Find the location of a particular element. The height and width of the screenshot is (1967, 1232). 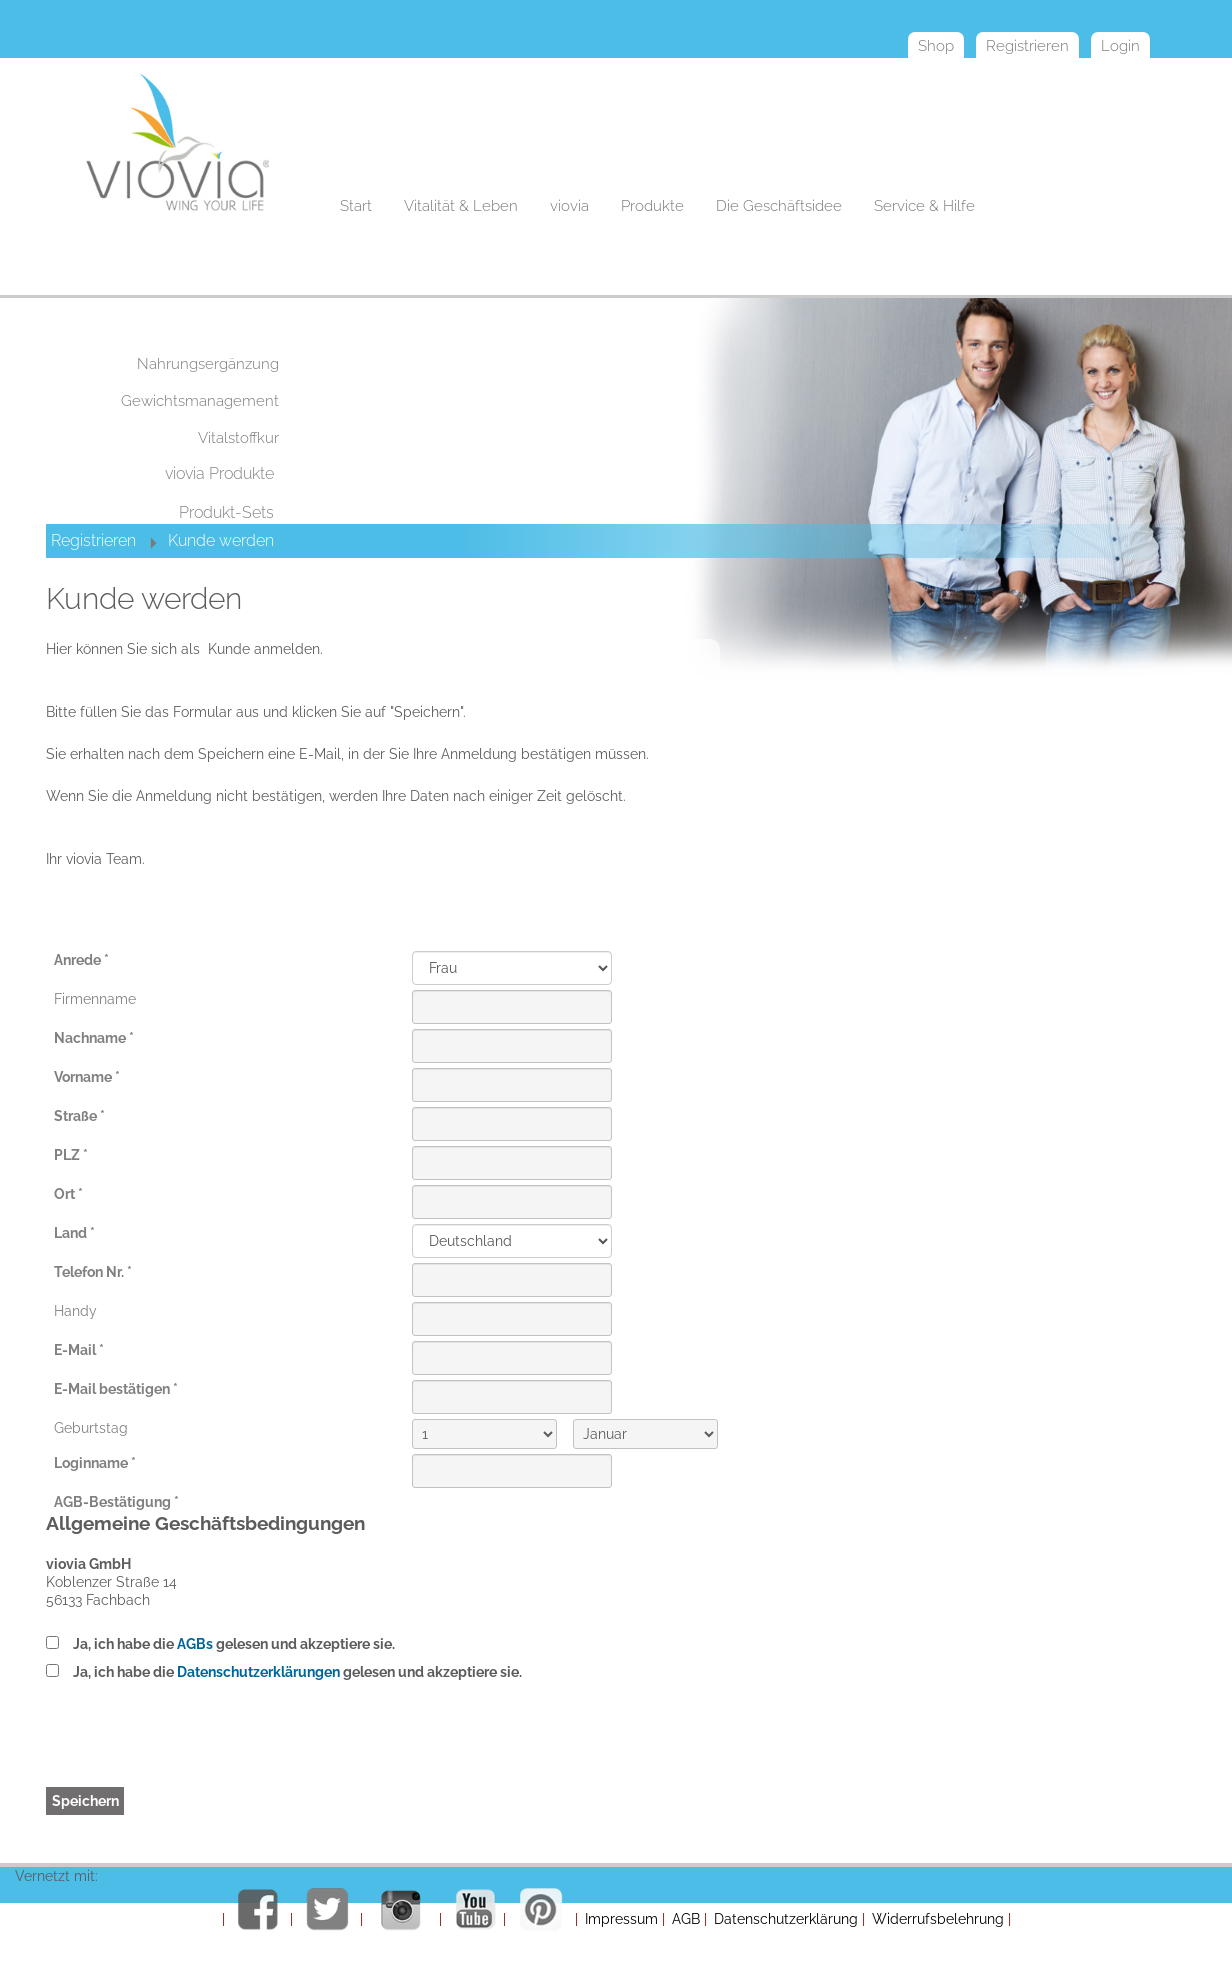

Impressum is located at coordinates (621, 1919).